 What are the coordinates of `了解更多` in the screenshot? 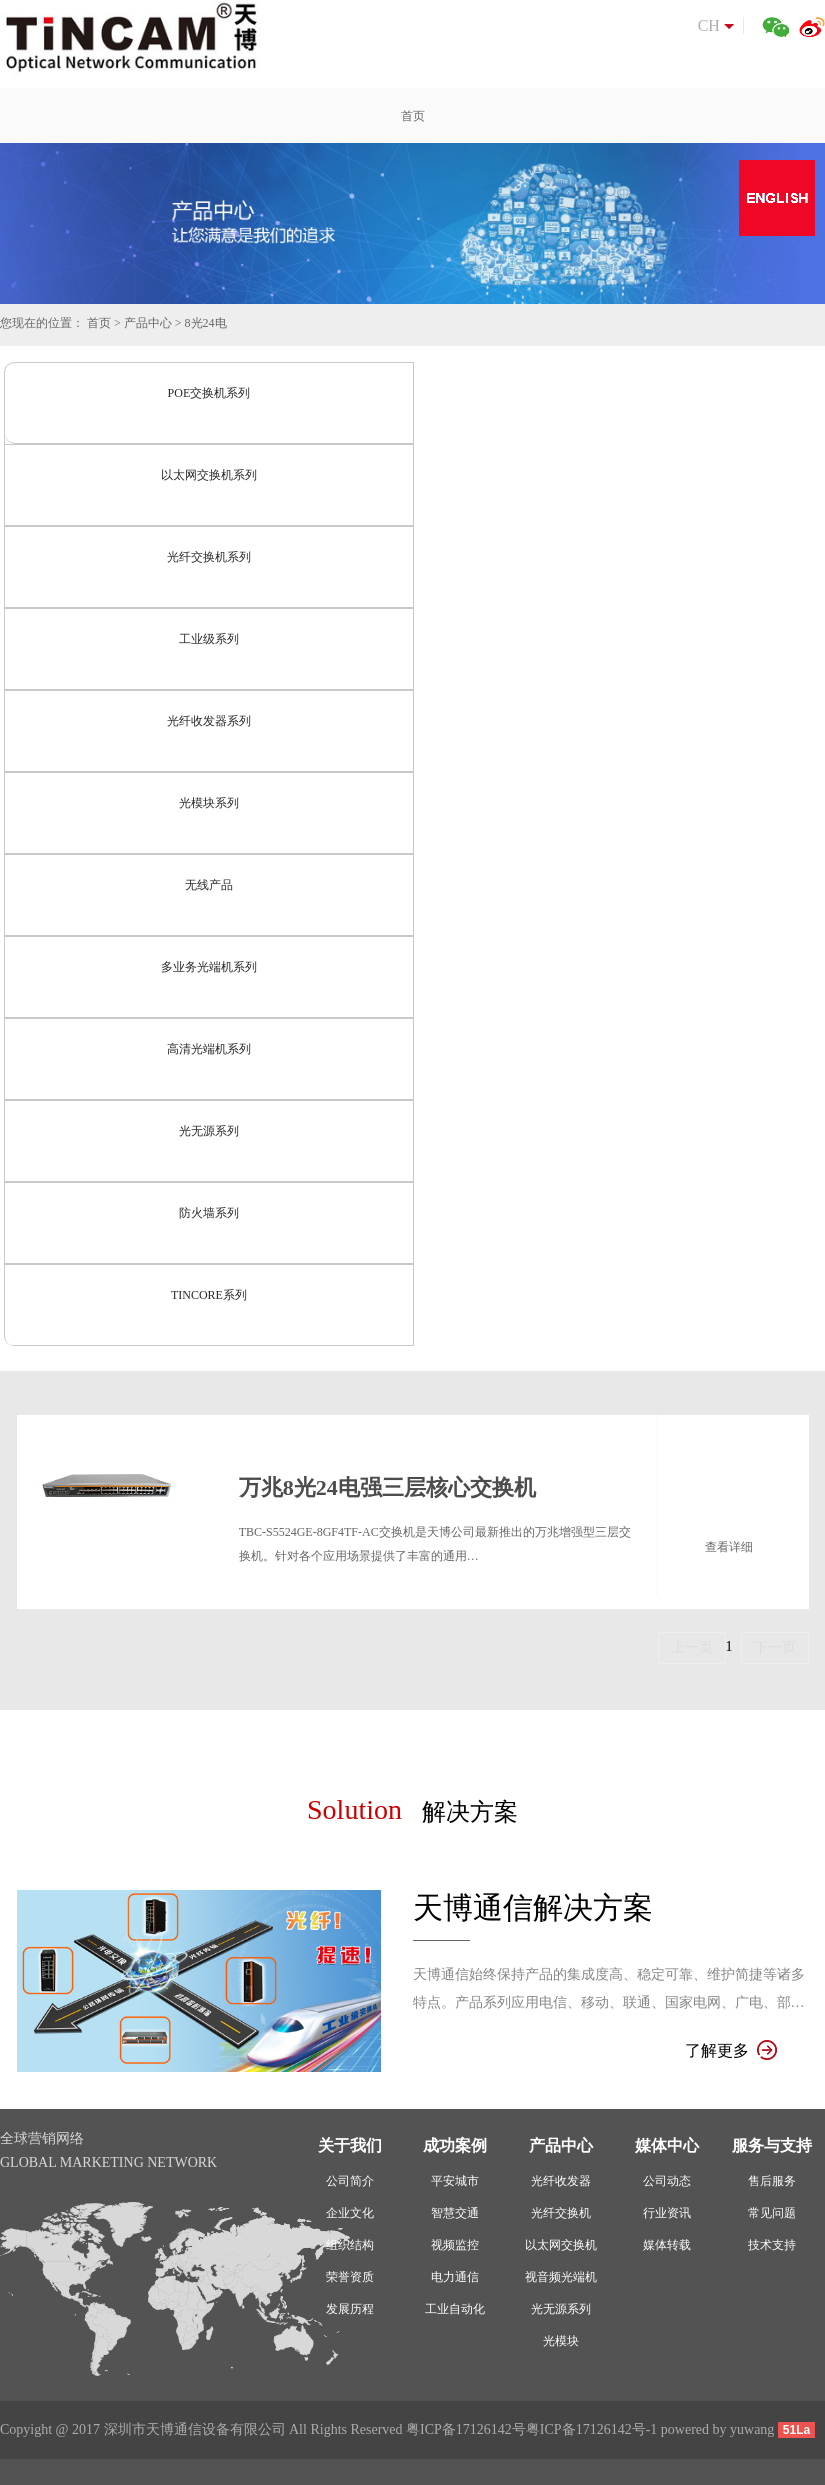 It's located at (731, 2050).